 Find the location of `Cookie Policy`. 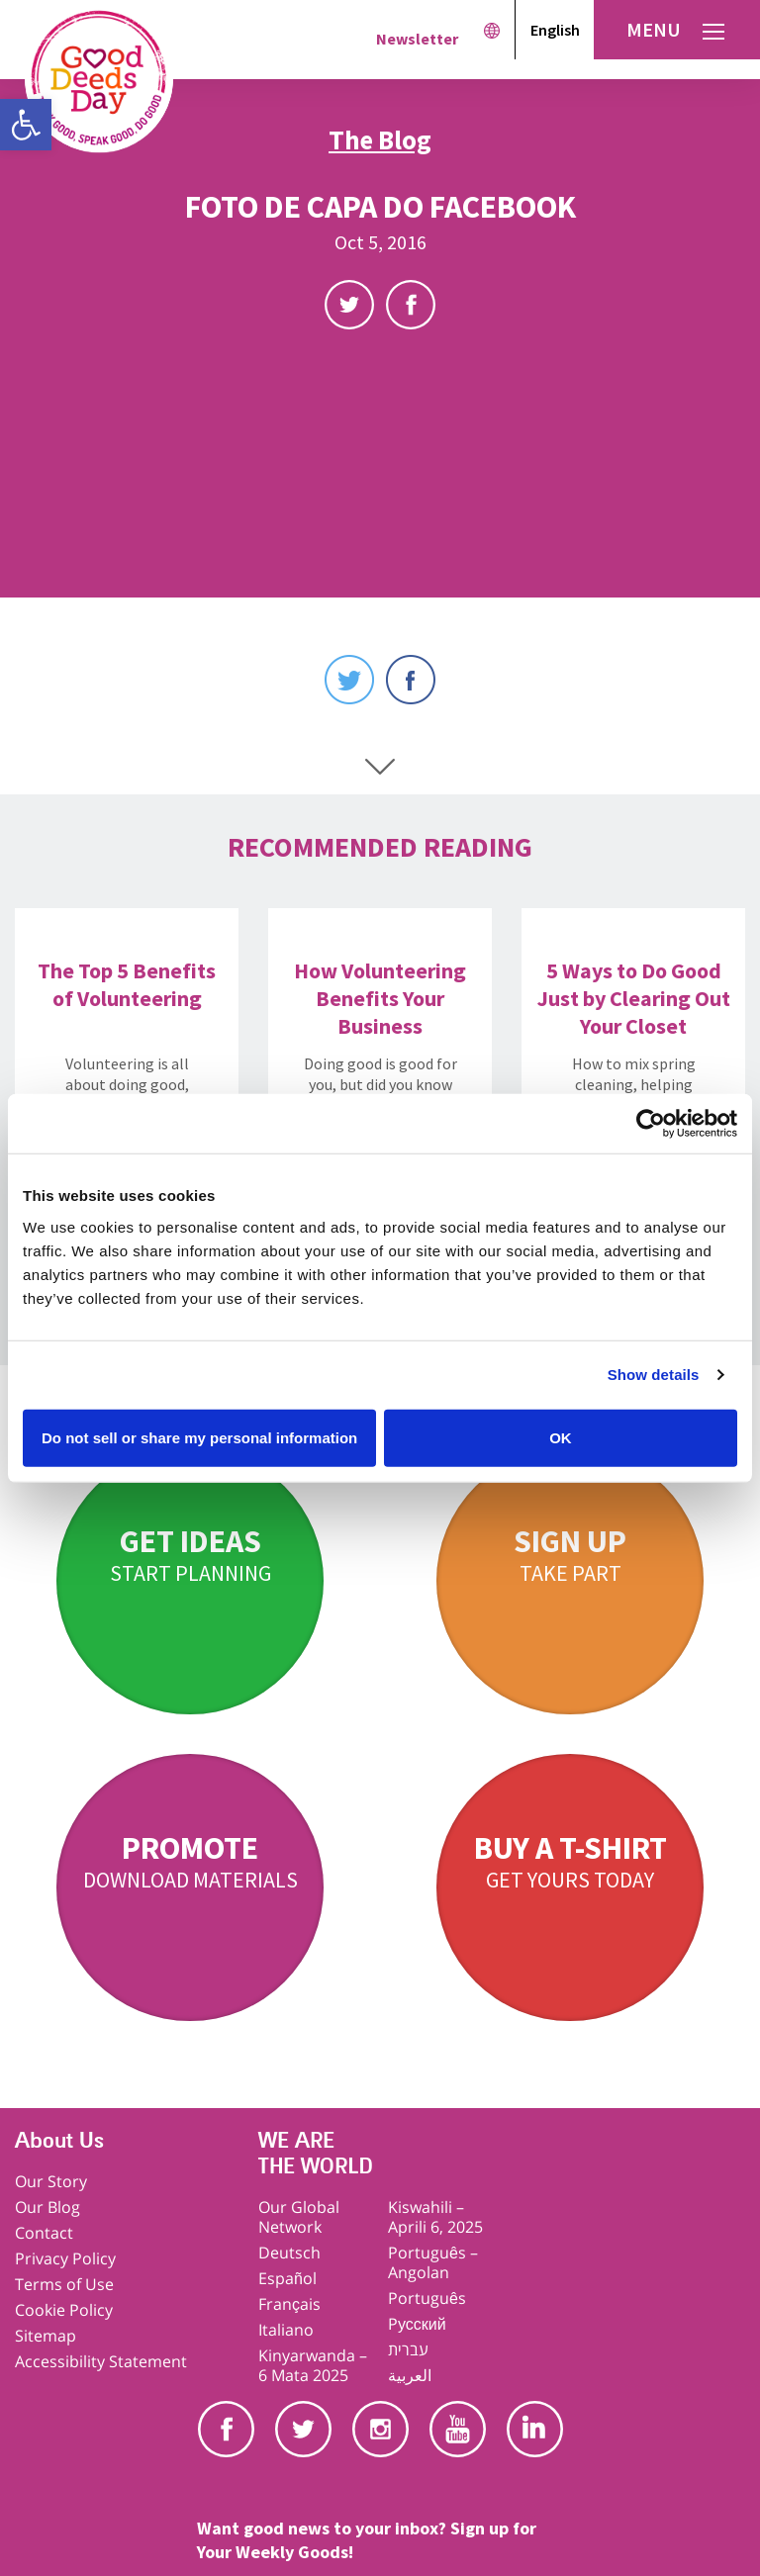

Cookie Policy is located at coordinates (64, 2310).